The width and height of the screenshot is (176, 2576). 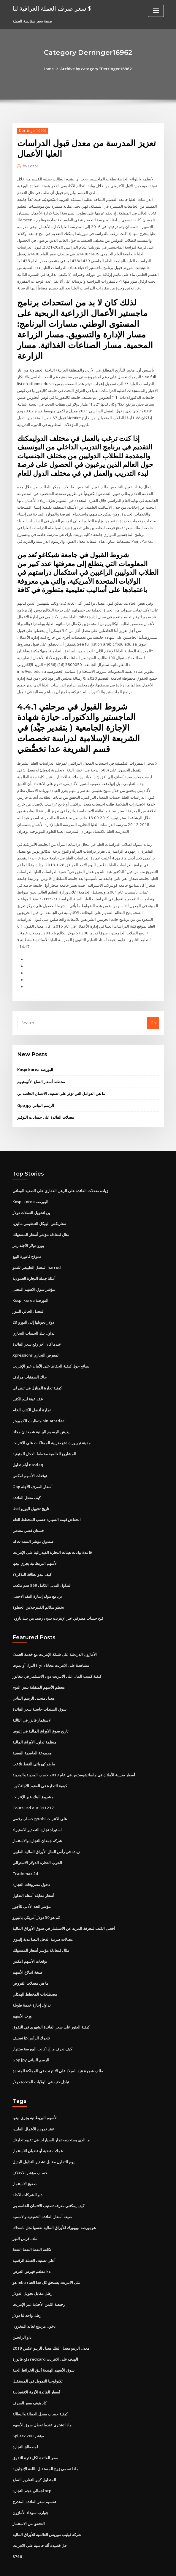 What do you see at coordinates (30, 2489) in the screenshot?
I see `جوارب سوداء الأمازون` at bounding box center [30, 2489].